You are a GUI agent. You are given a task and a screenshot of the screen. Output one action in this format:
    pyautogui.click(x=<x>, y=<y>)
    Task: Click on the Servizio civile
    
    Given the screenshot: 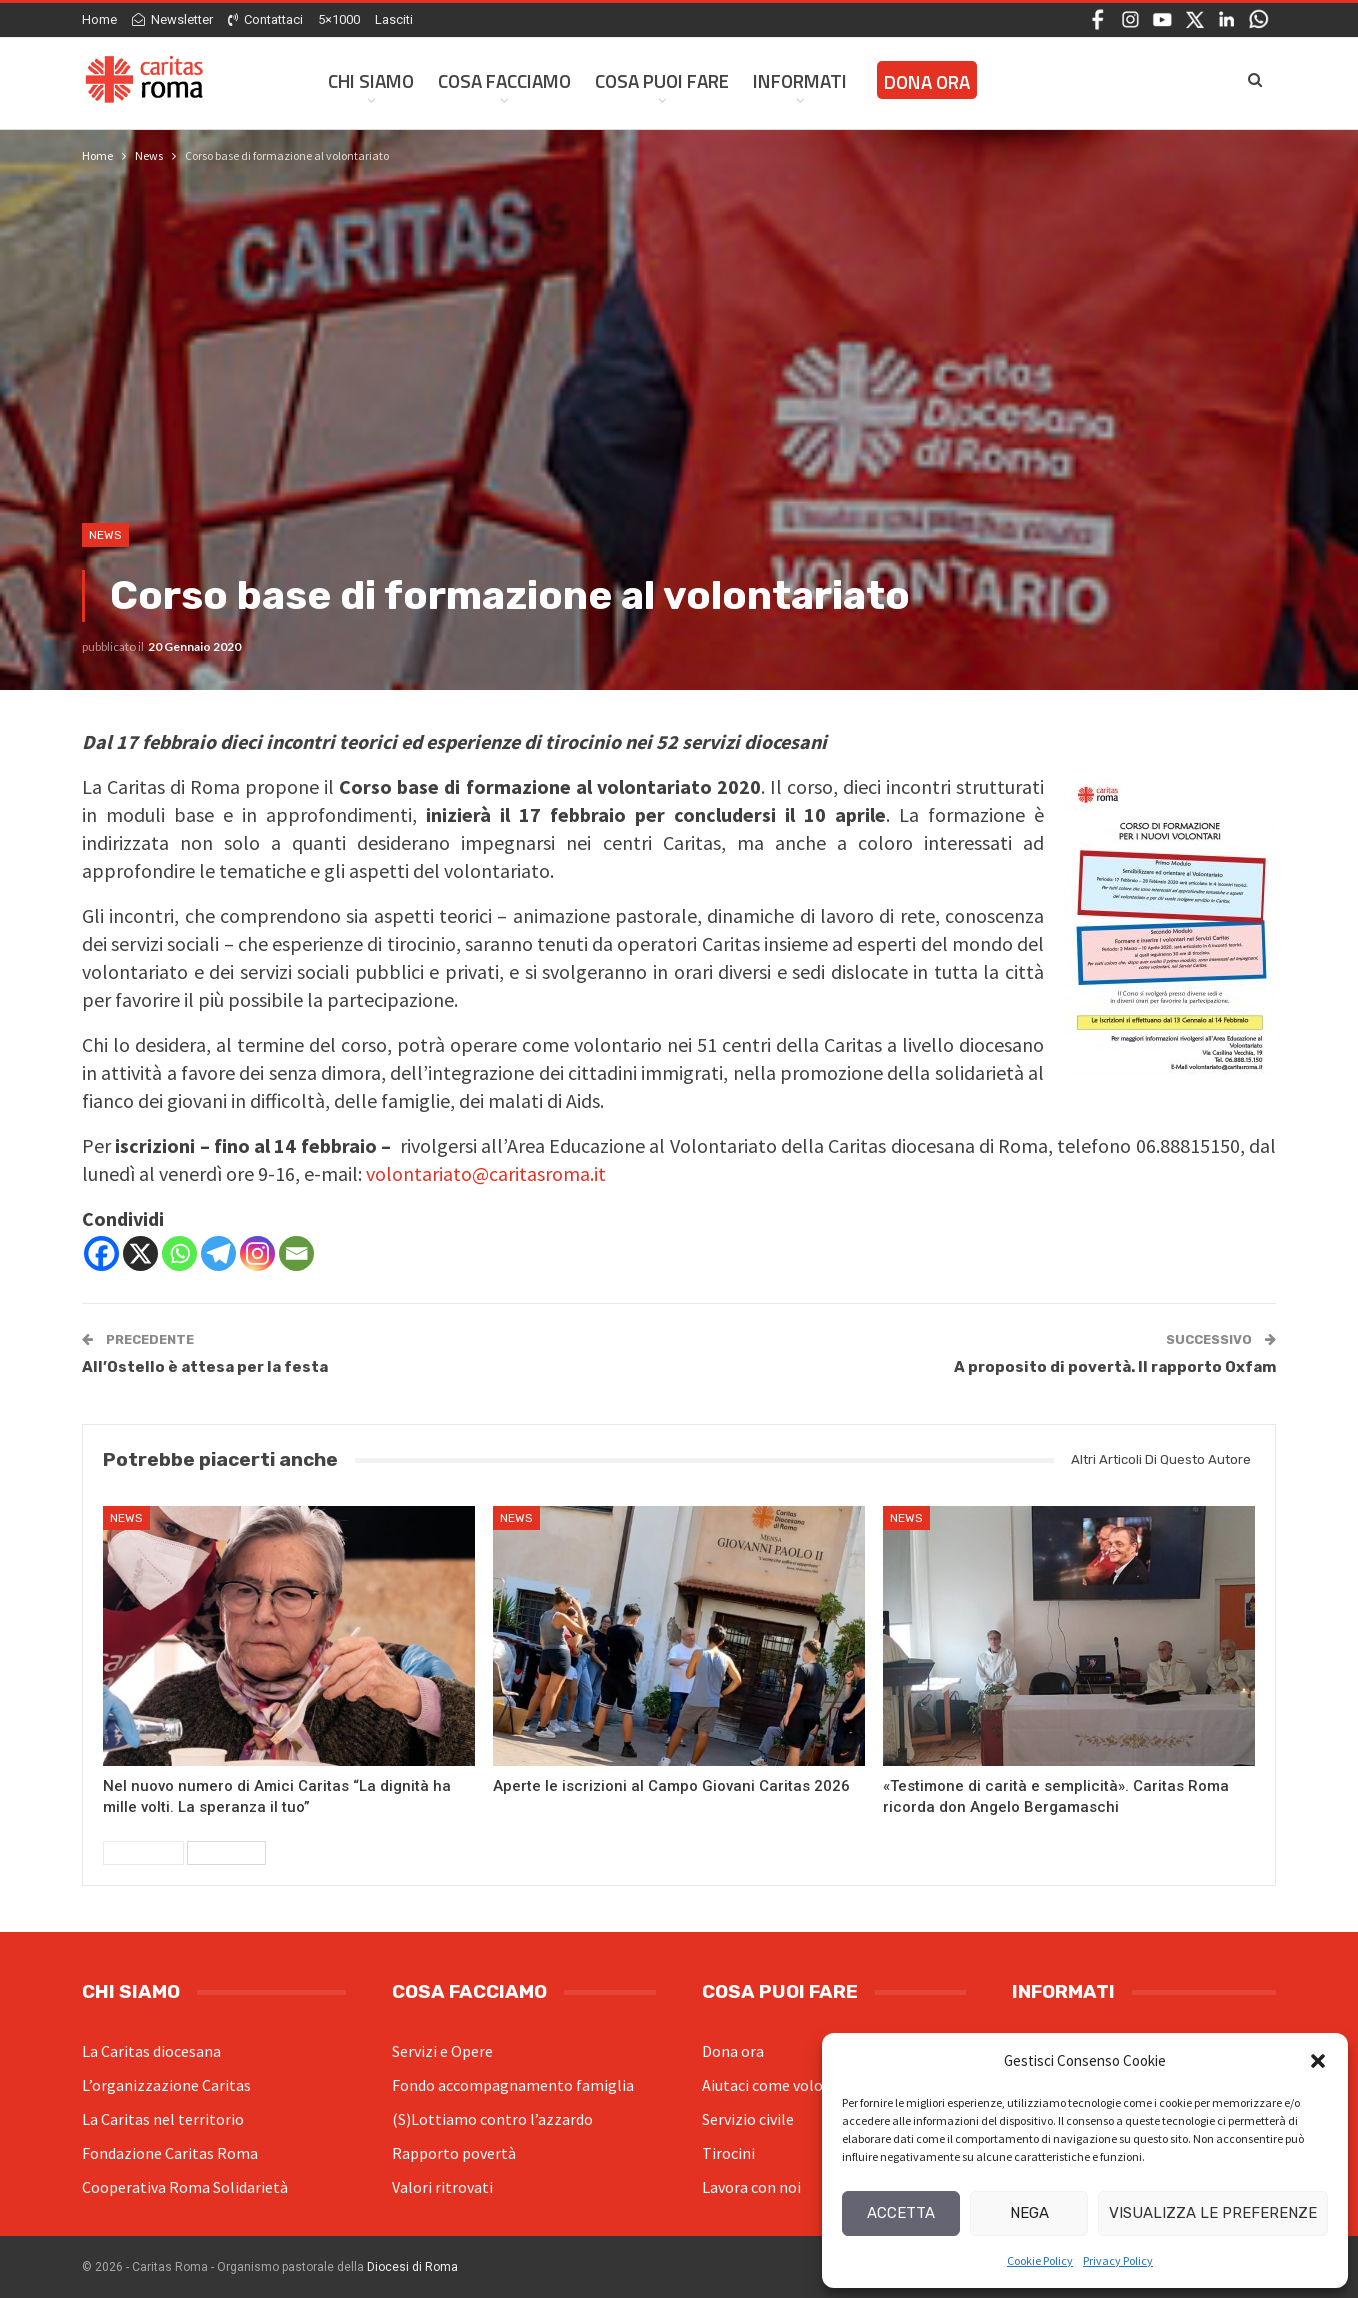 What is the action you would take?
    pyautogui.click(x=748, y=2119)
    